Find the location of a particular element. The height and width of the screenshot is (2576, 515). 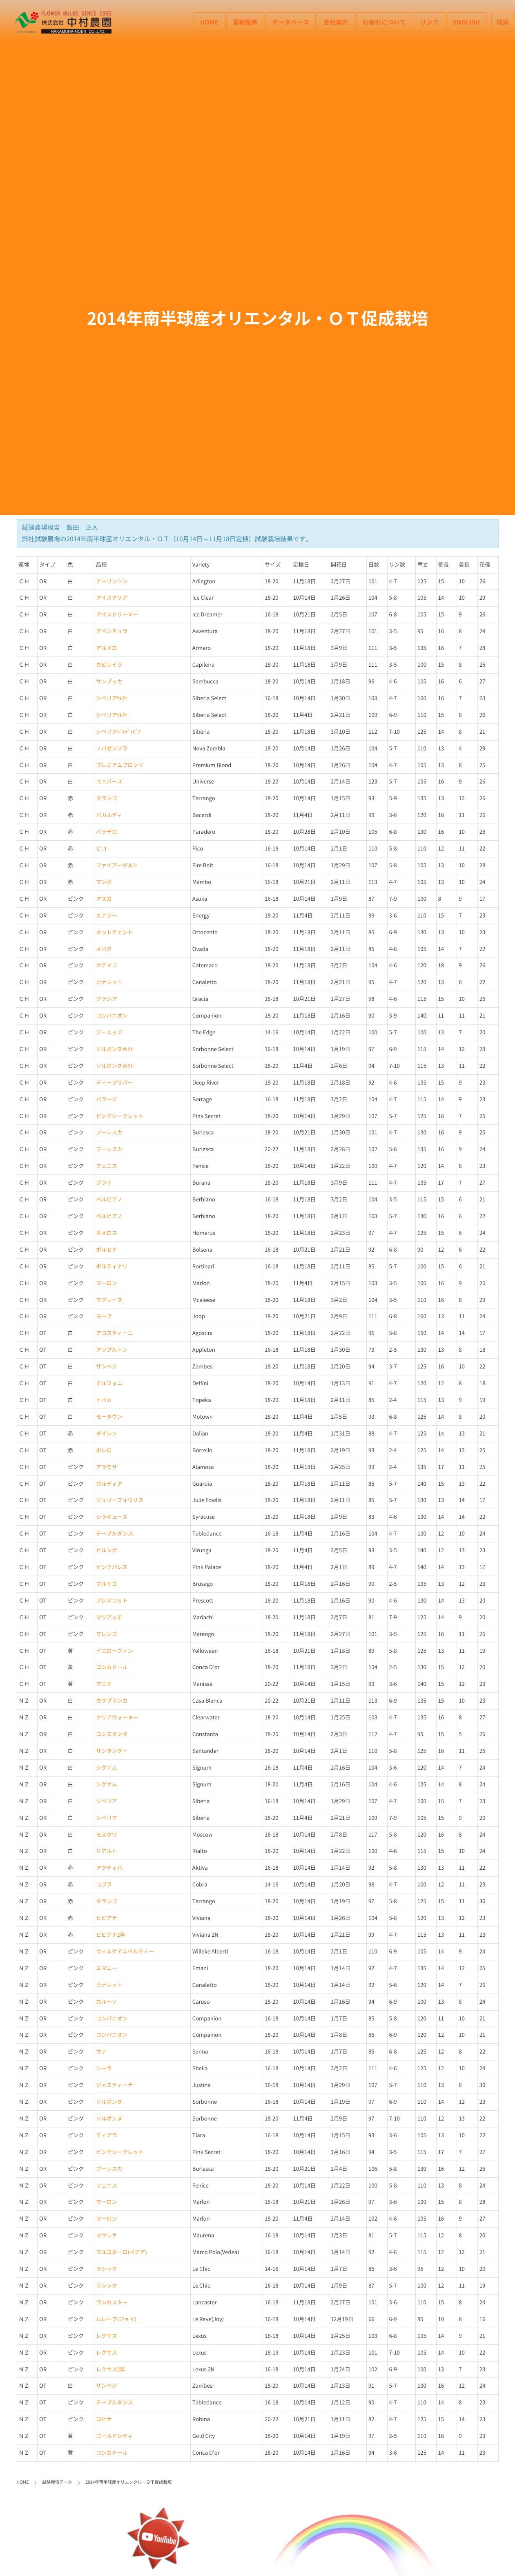

ビビアナ is located at coordinates (106, 1918).